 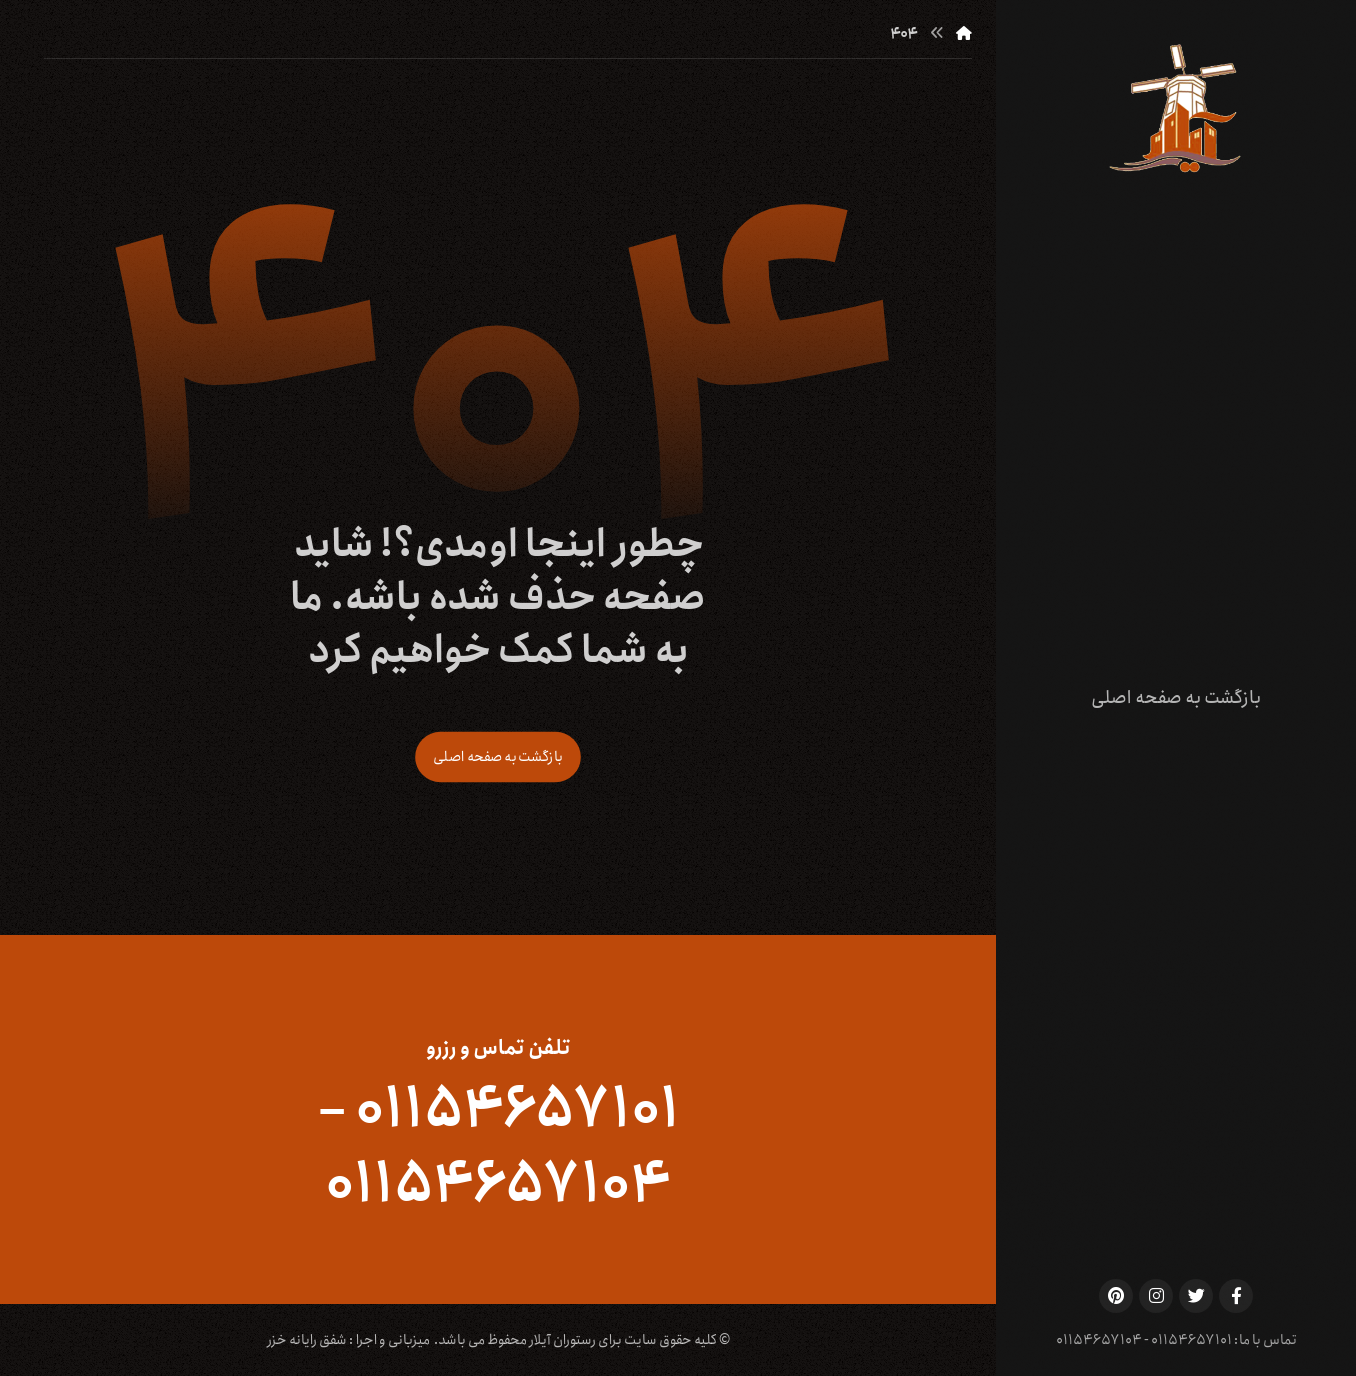 What do you see at coordinates (1156, 1296) in the screenshot?
I see `[Instagram]` at bounding box center [1156, 1296].